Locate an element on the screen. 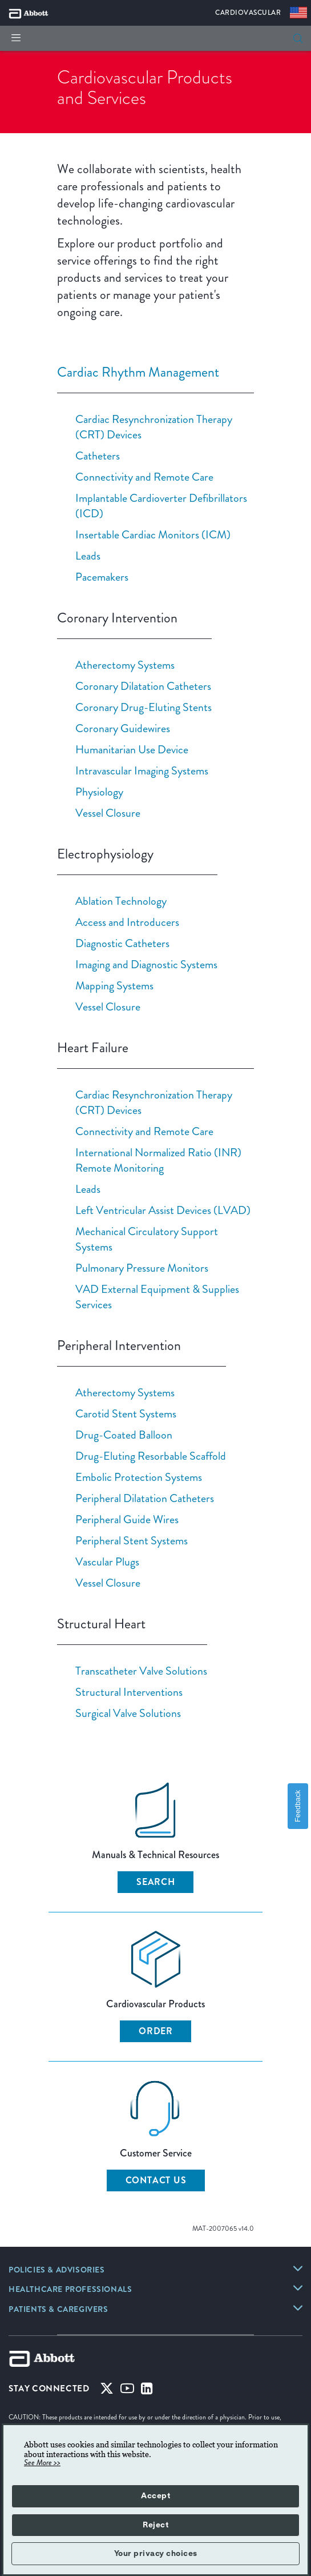 Image resolution: width=311 pixels, height=2576 pixels. Peripheral Stent Systems is located at coordinates (131, 1540).